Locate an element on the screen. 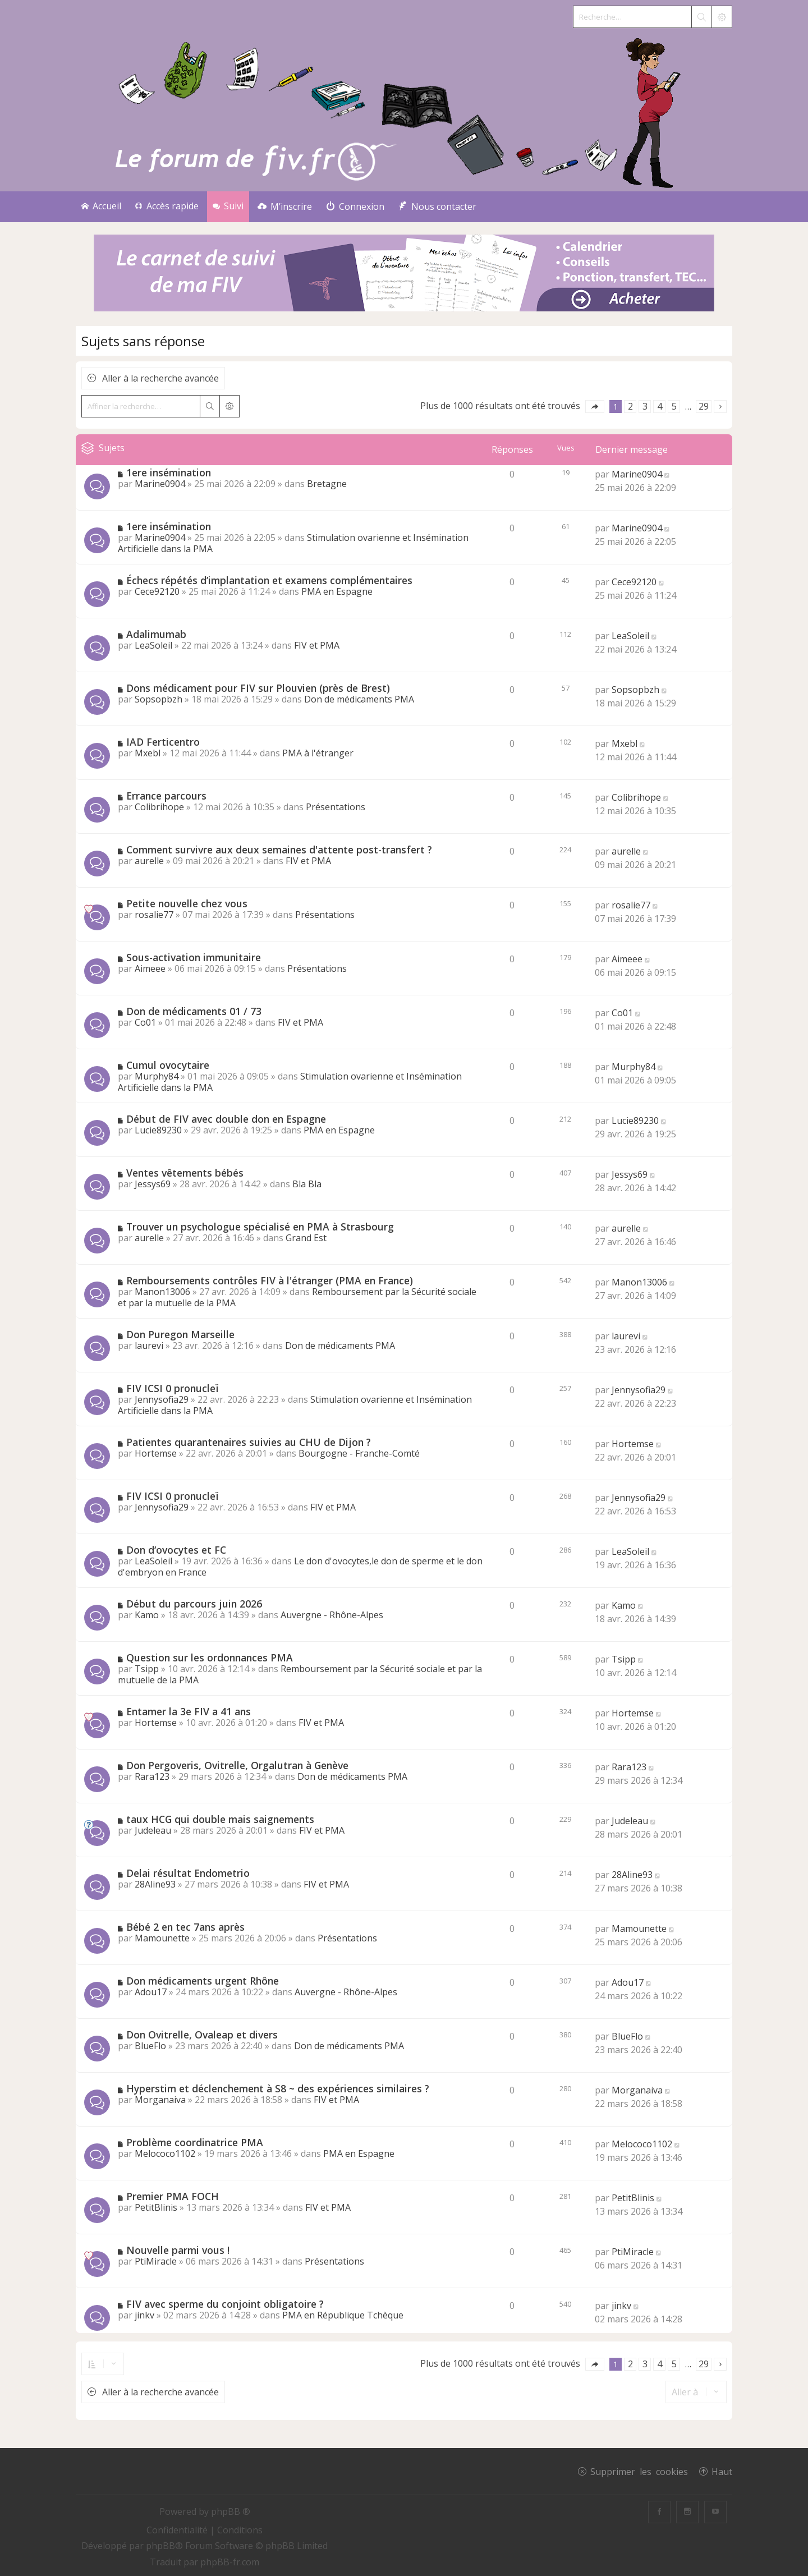 The width and height of the screenshot is (808, 2576). Trouver un psychologue spécialisé en PMA à Strasbourg is located at coordinates (260, 1226).